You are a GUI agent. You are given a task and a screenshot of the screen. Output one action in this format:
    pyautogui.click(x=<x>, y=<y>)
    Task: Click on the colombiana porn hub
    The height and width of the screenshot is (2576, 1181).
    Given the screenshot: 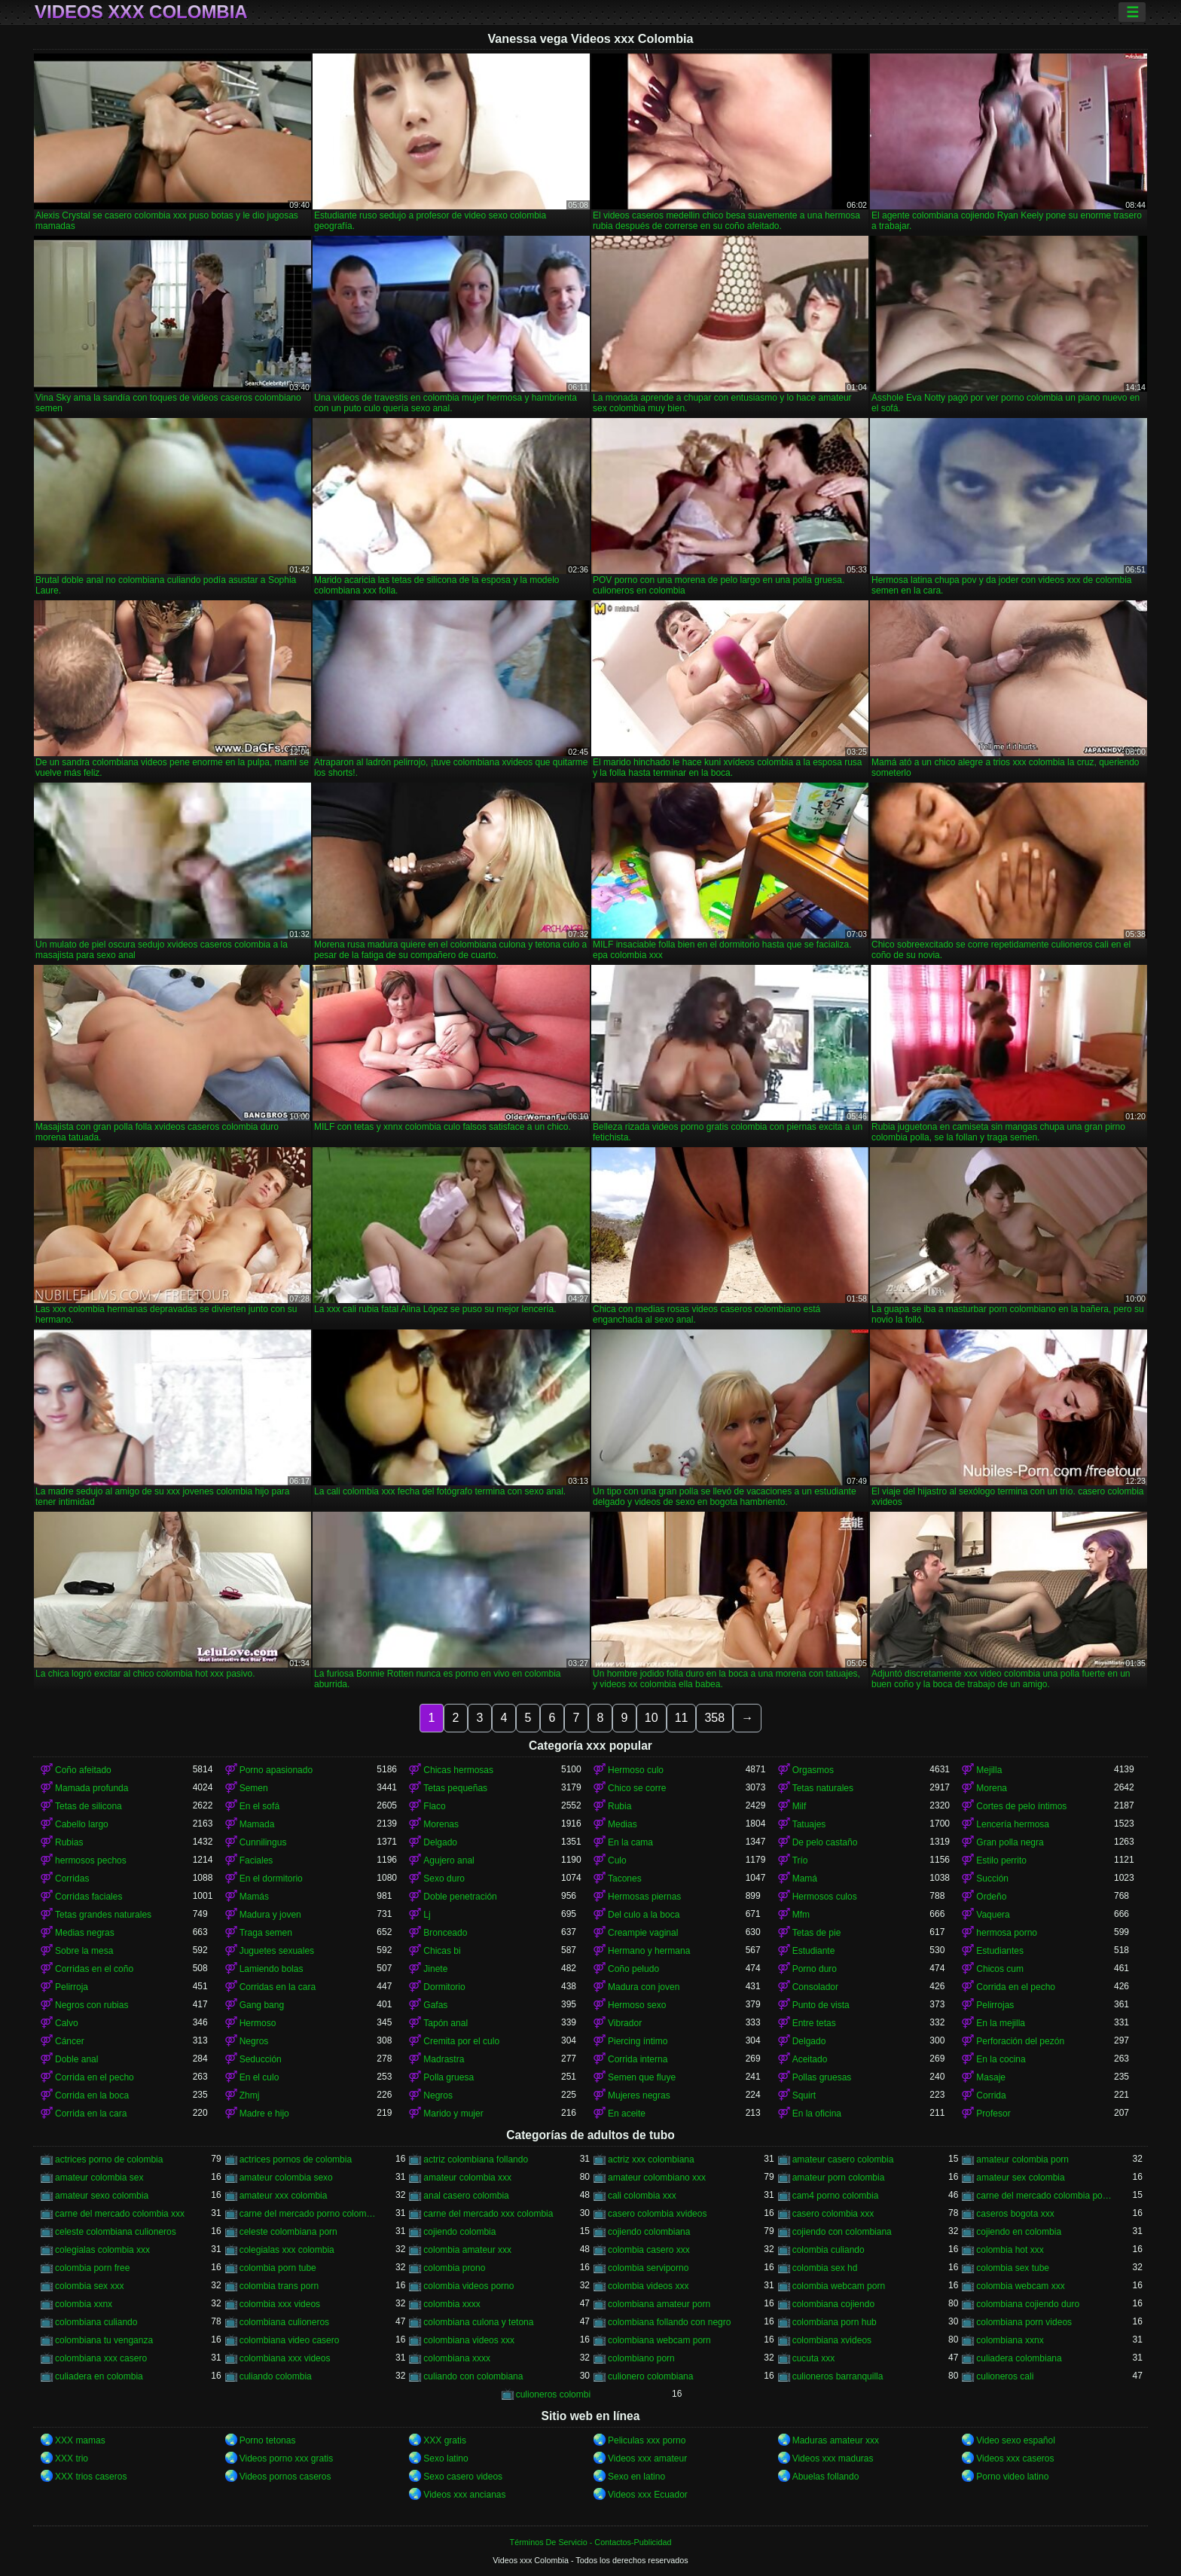 What is the action you would take?
    pyautogui.click(x=834, y=2322)
    